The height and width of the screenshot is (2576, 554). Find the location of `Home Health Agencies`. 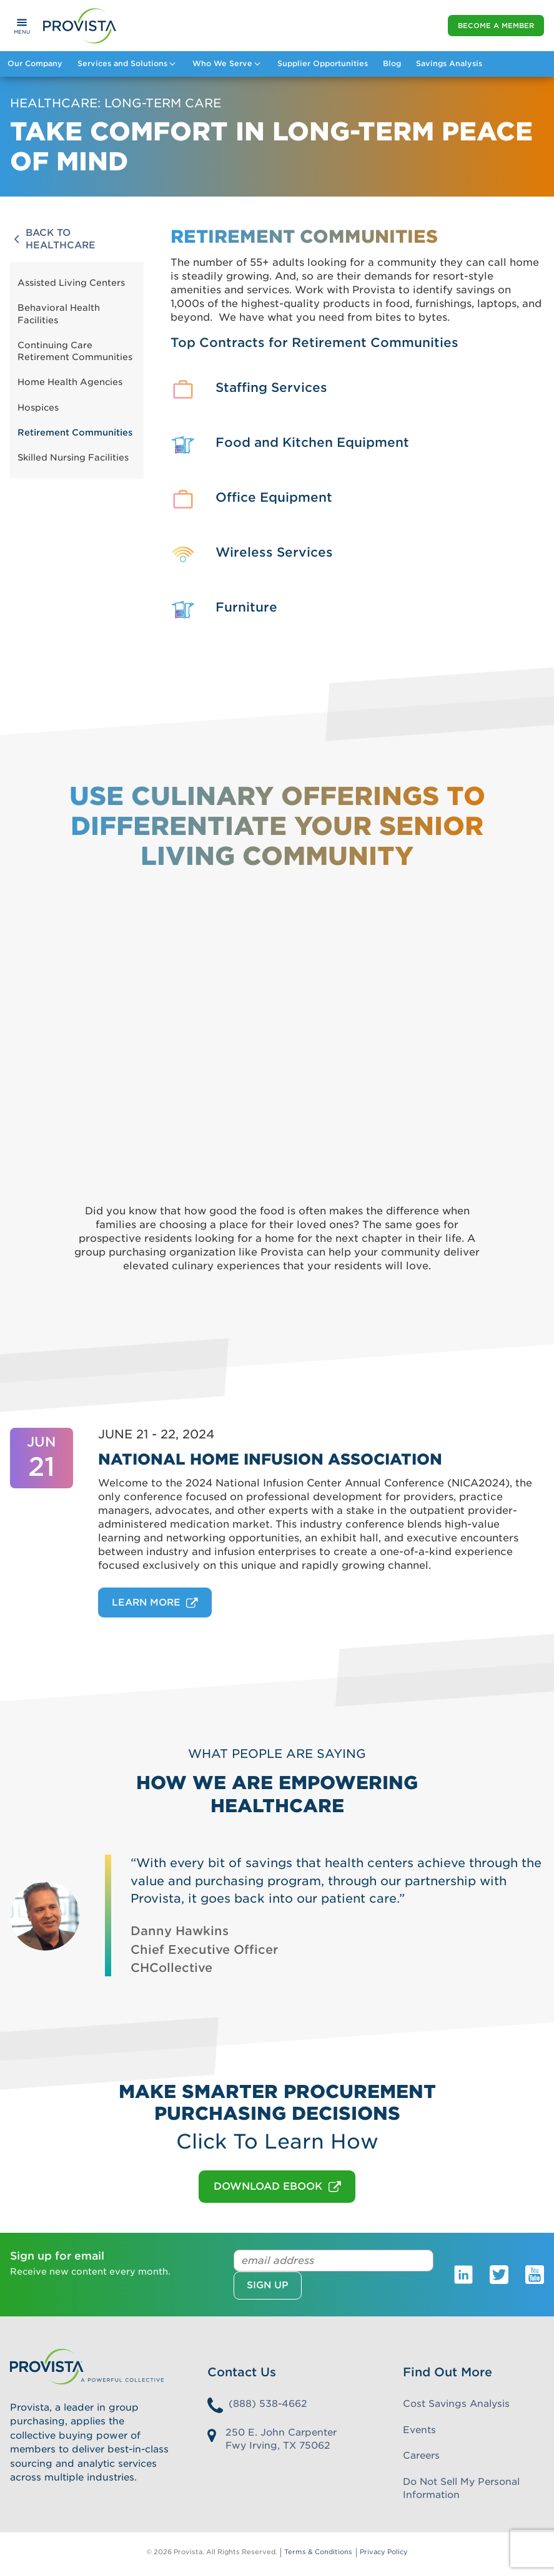

Home Health Agencies is located at coordinates (69, 382).